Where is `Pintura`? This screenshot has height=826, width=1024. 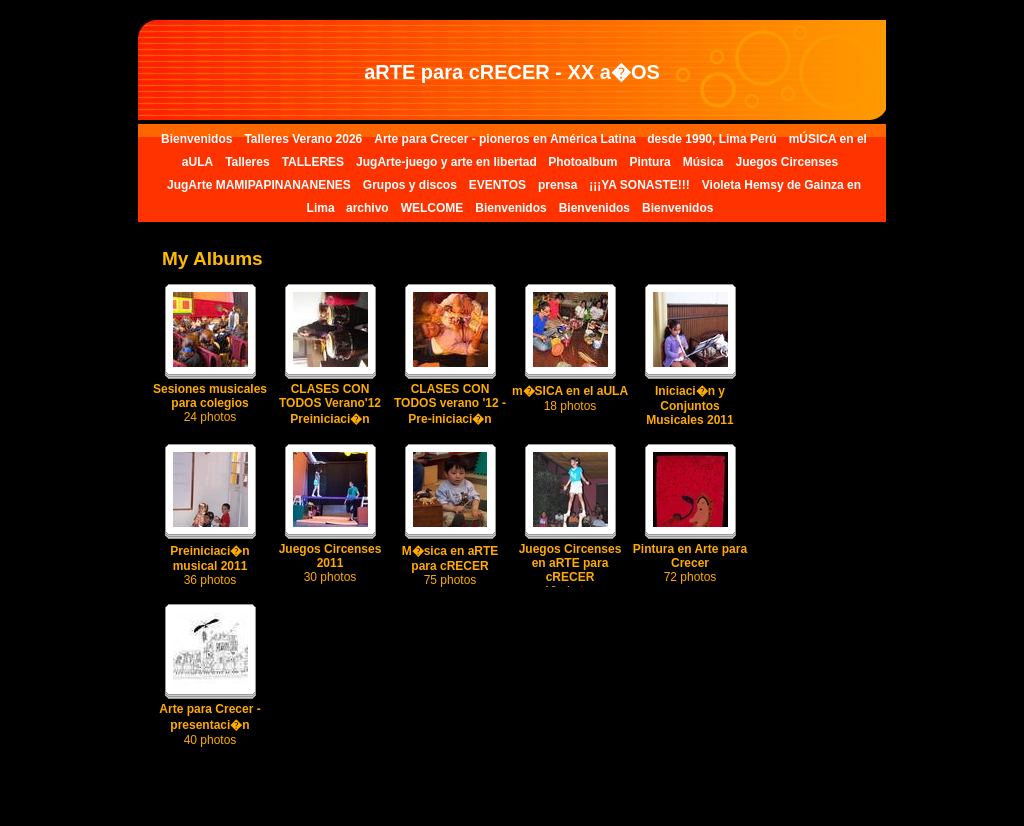
Pintura is located at coordinates (649, 162).